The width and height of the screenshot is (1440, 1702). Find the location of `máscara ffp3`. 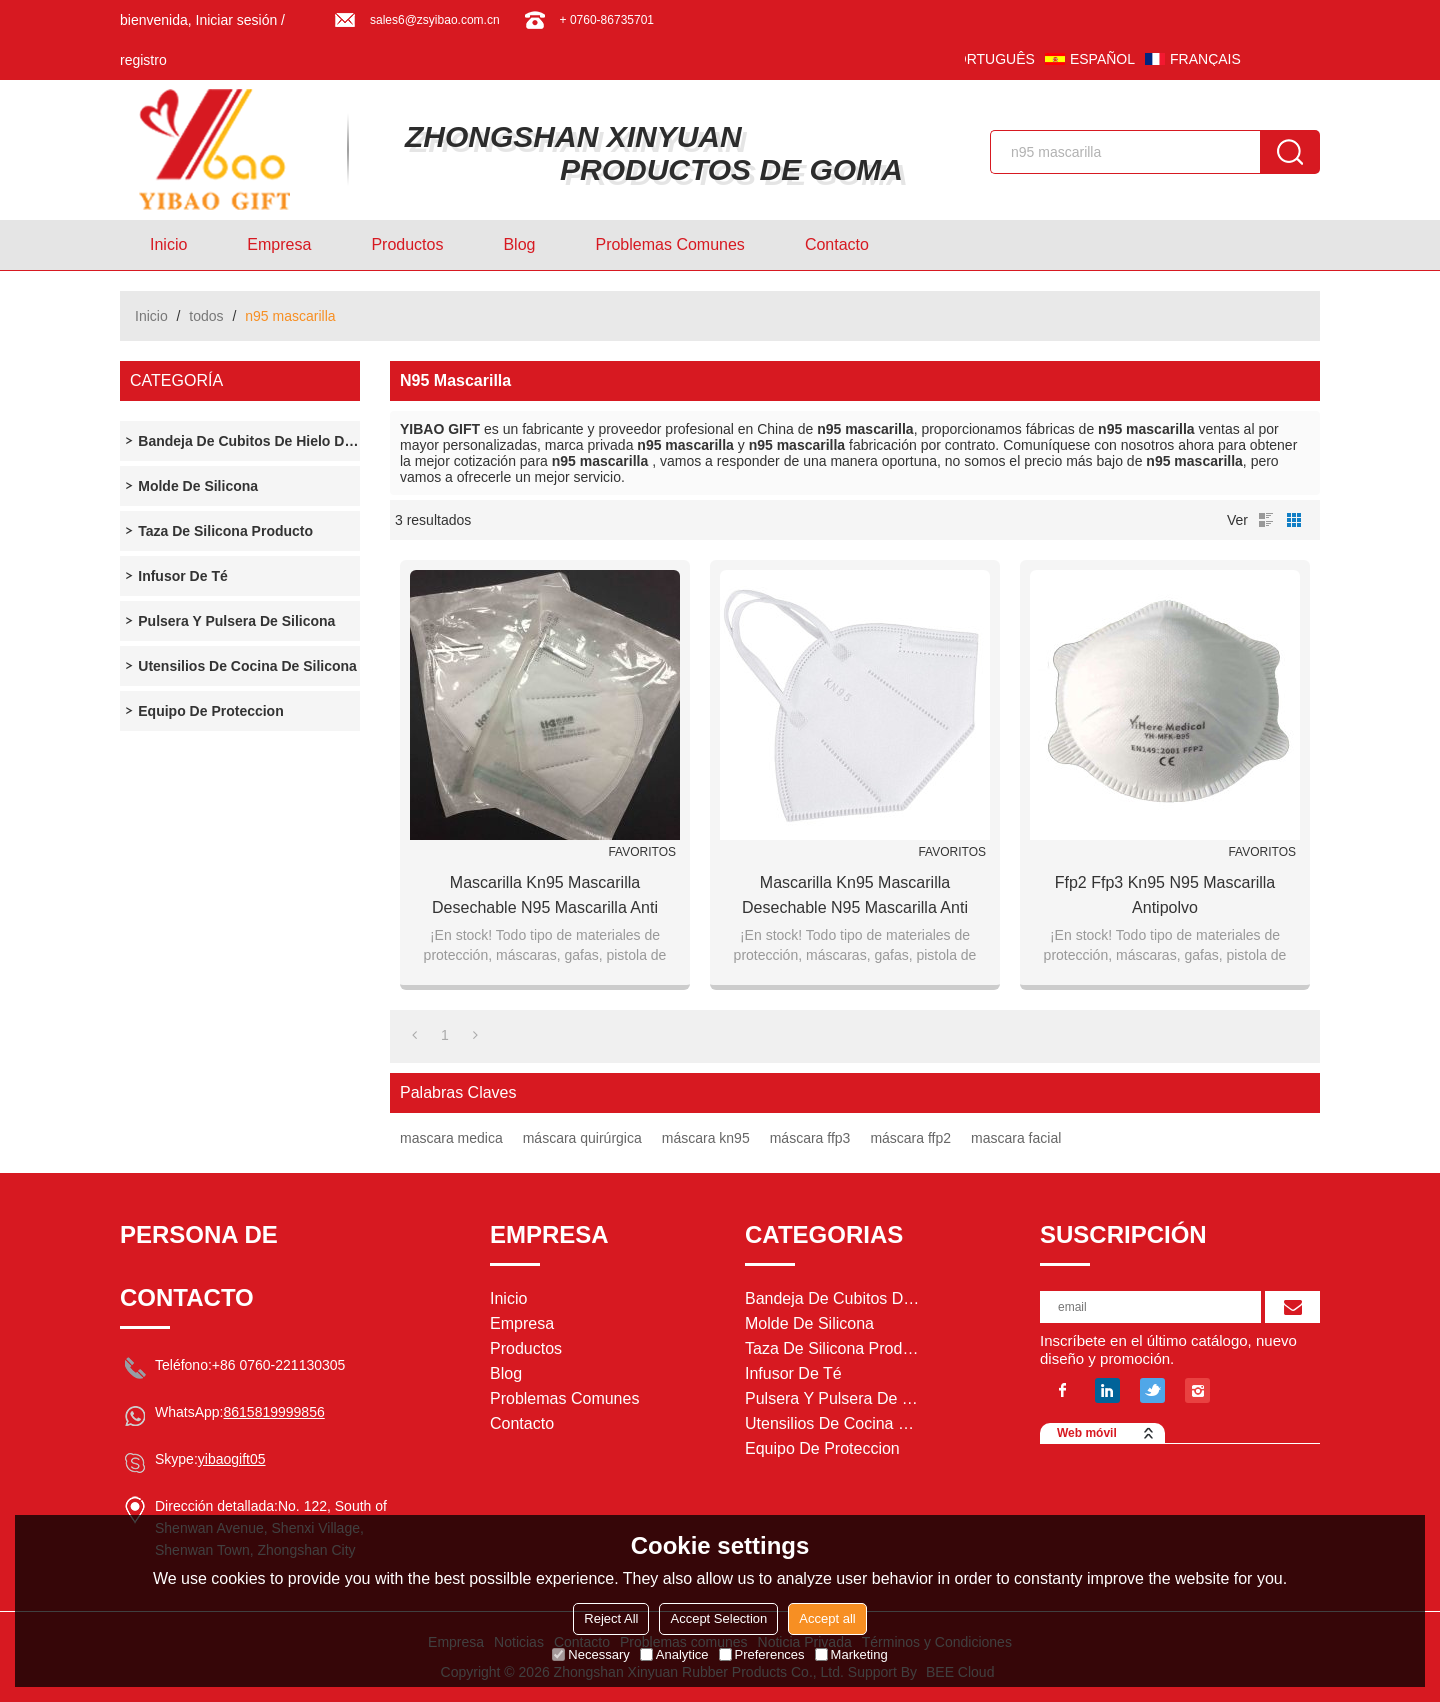

máscara ffp3 is located at coordinates (810, 1138).